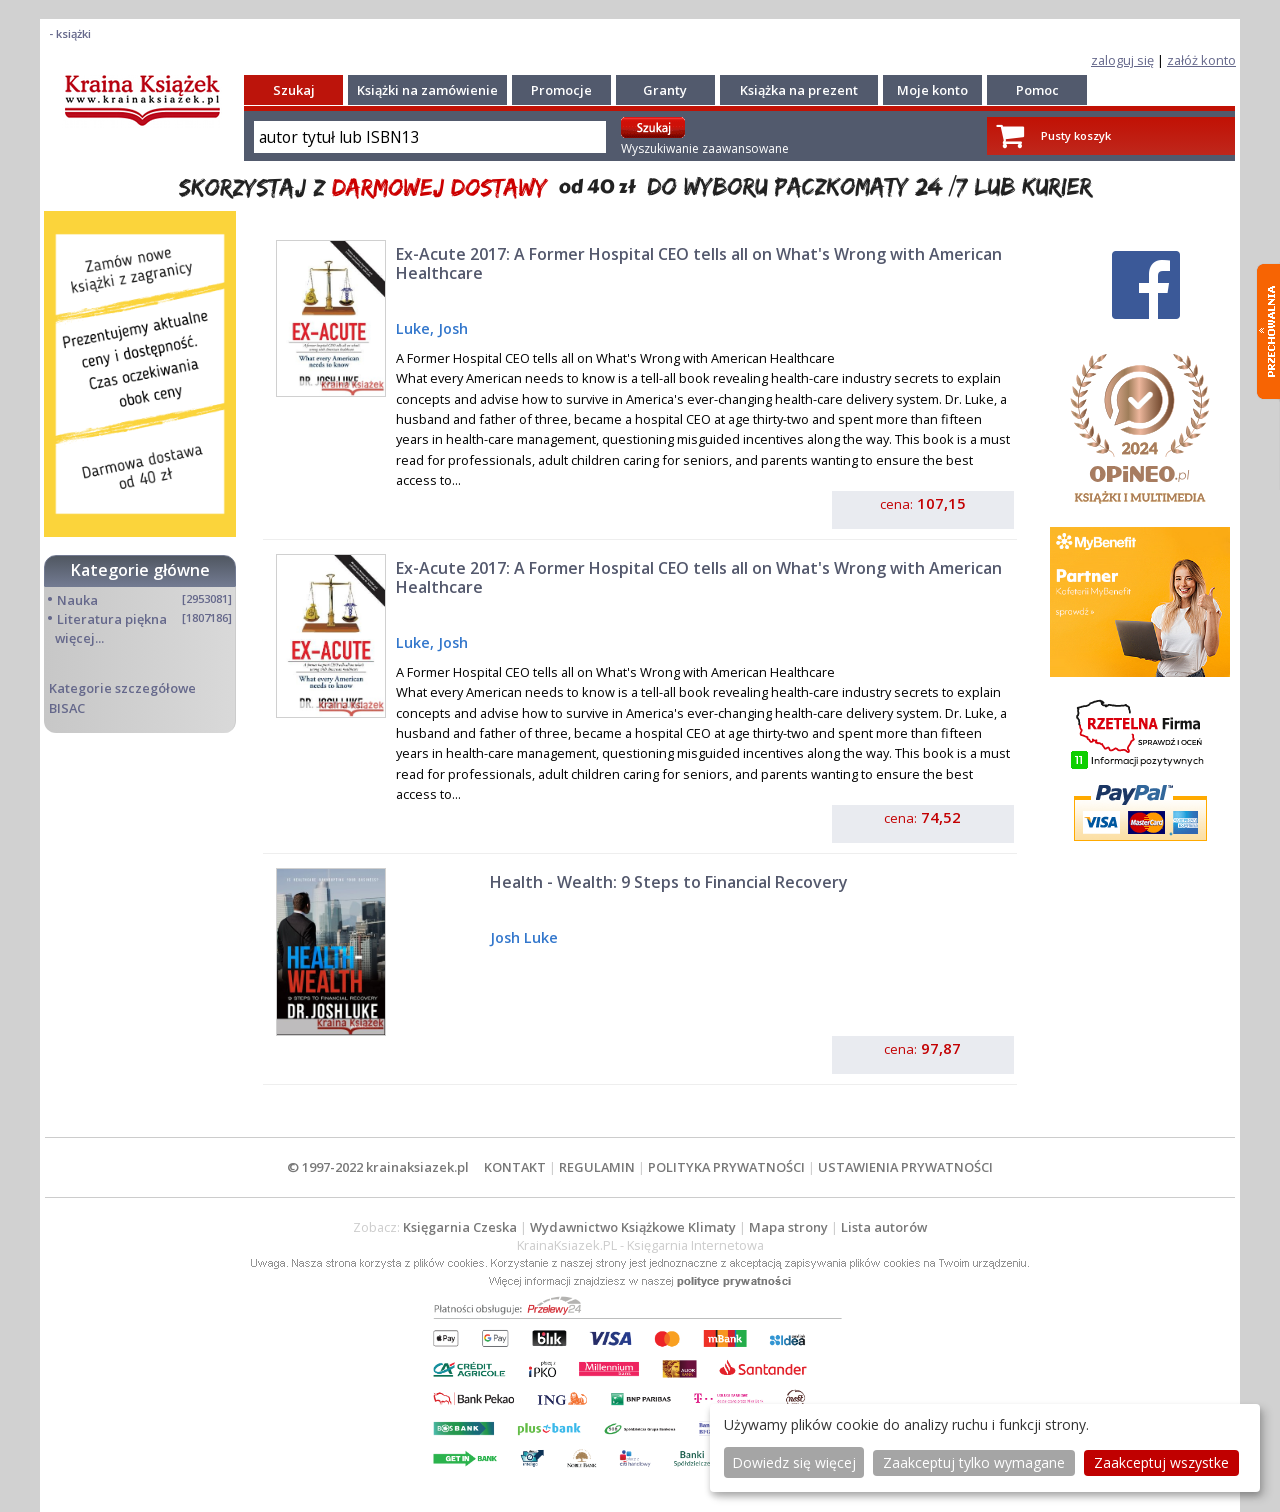 Image resolution: width=1280 pixels, height=1512 pixels. What do you see at coordinates (884, 1227) in the screenshot?
I see `Lista autorów` at bounding box center [884, 1227].